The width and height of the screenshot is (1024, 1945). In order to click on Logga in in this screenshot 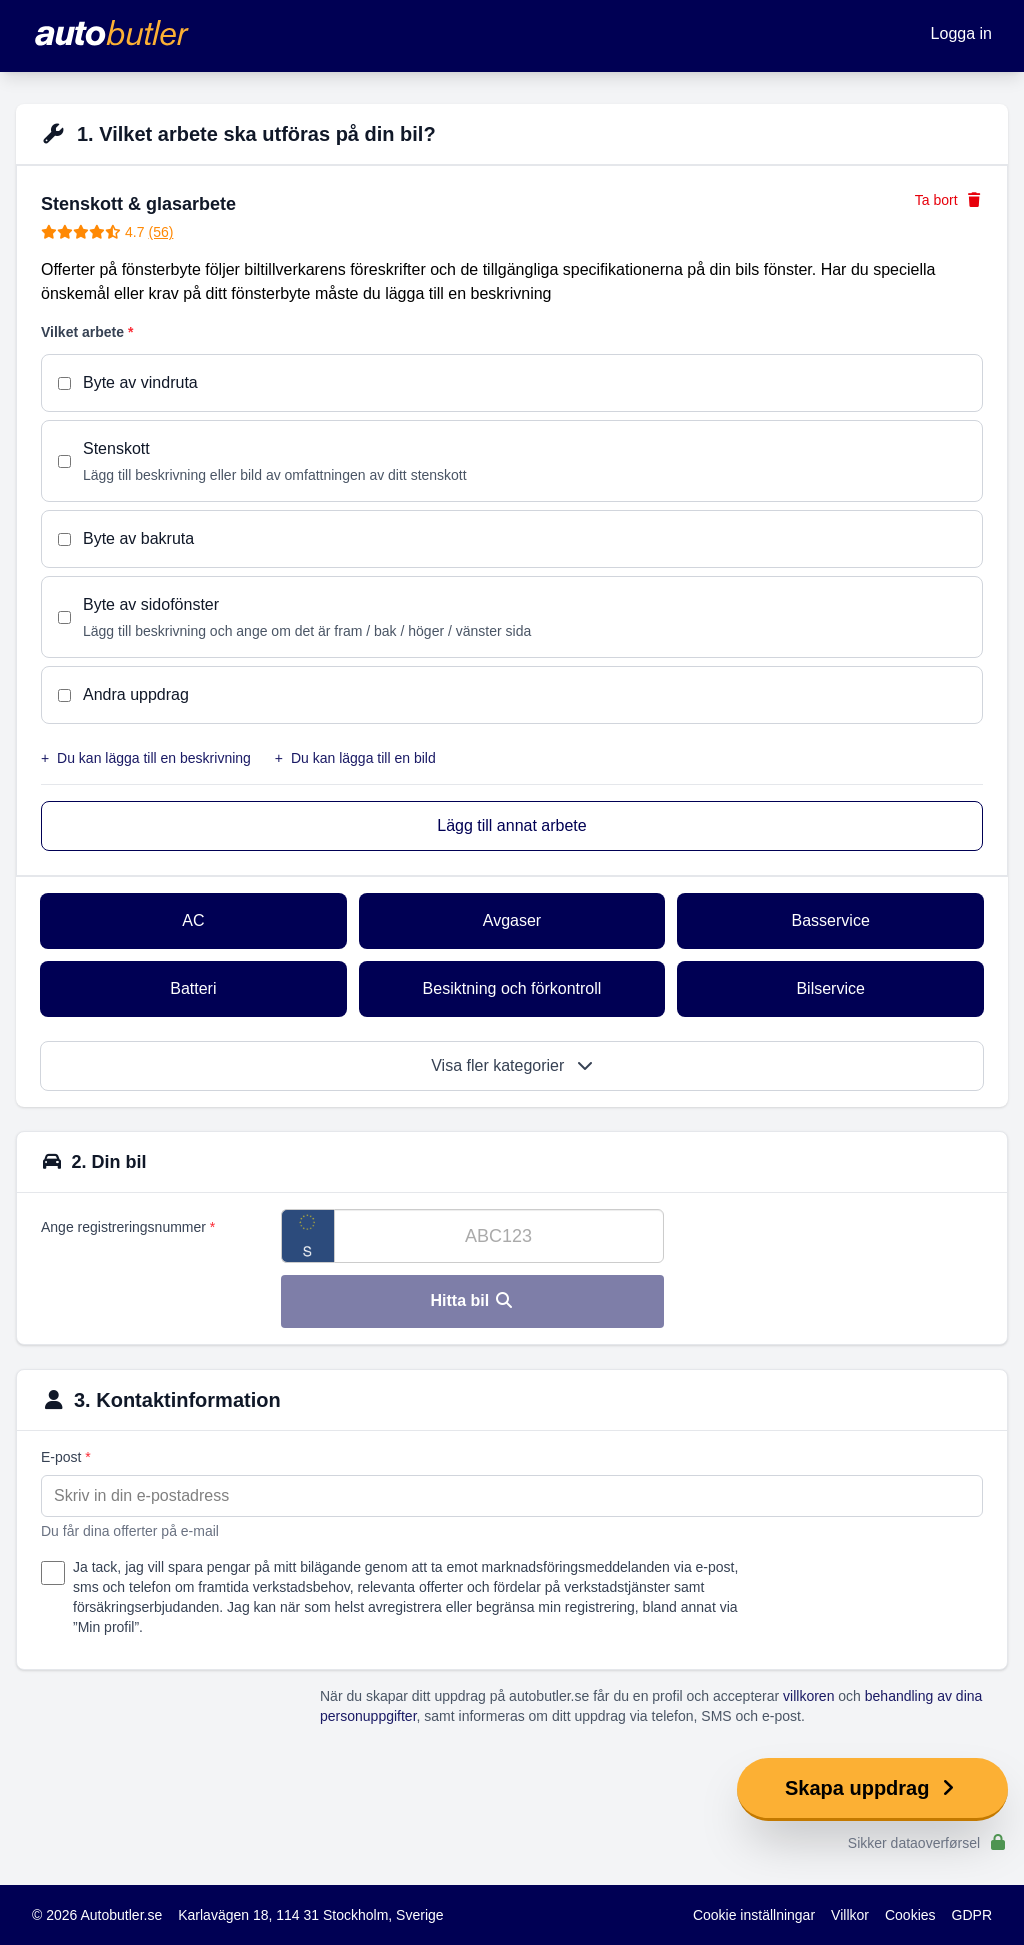, I will do `click(961, 33)`.